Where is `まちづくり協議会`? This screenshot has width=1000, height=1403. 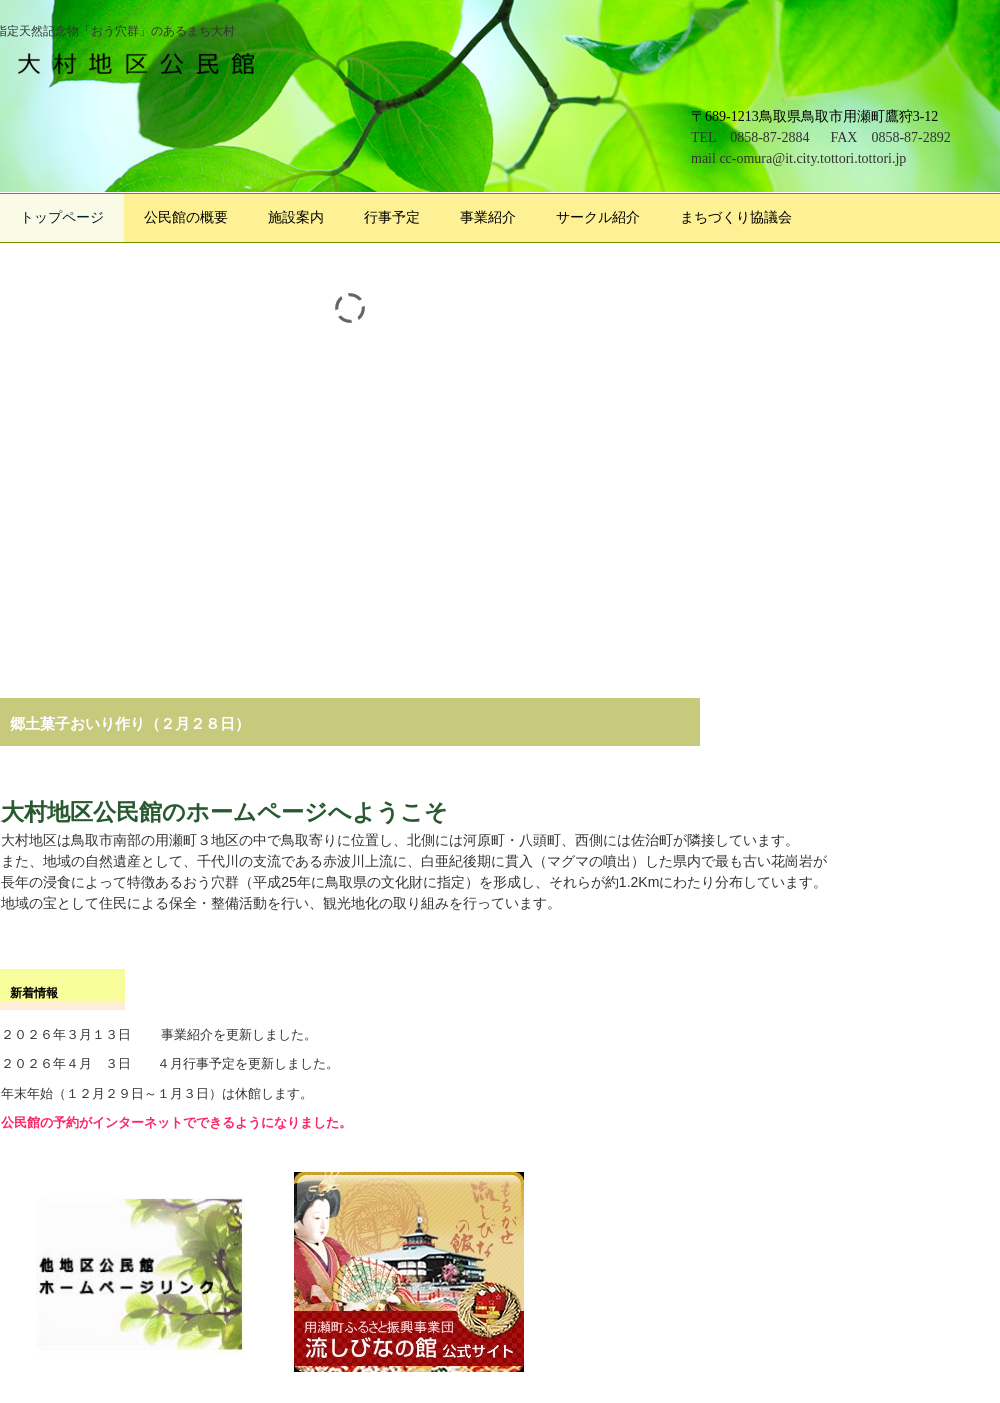 まちづくり協議会 is located at coordinates (736, 217).